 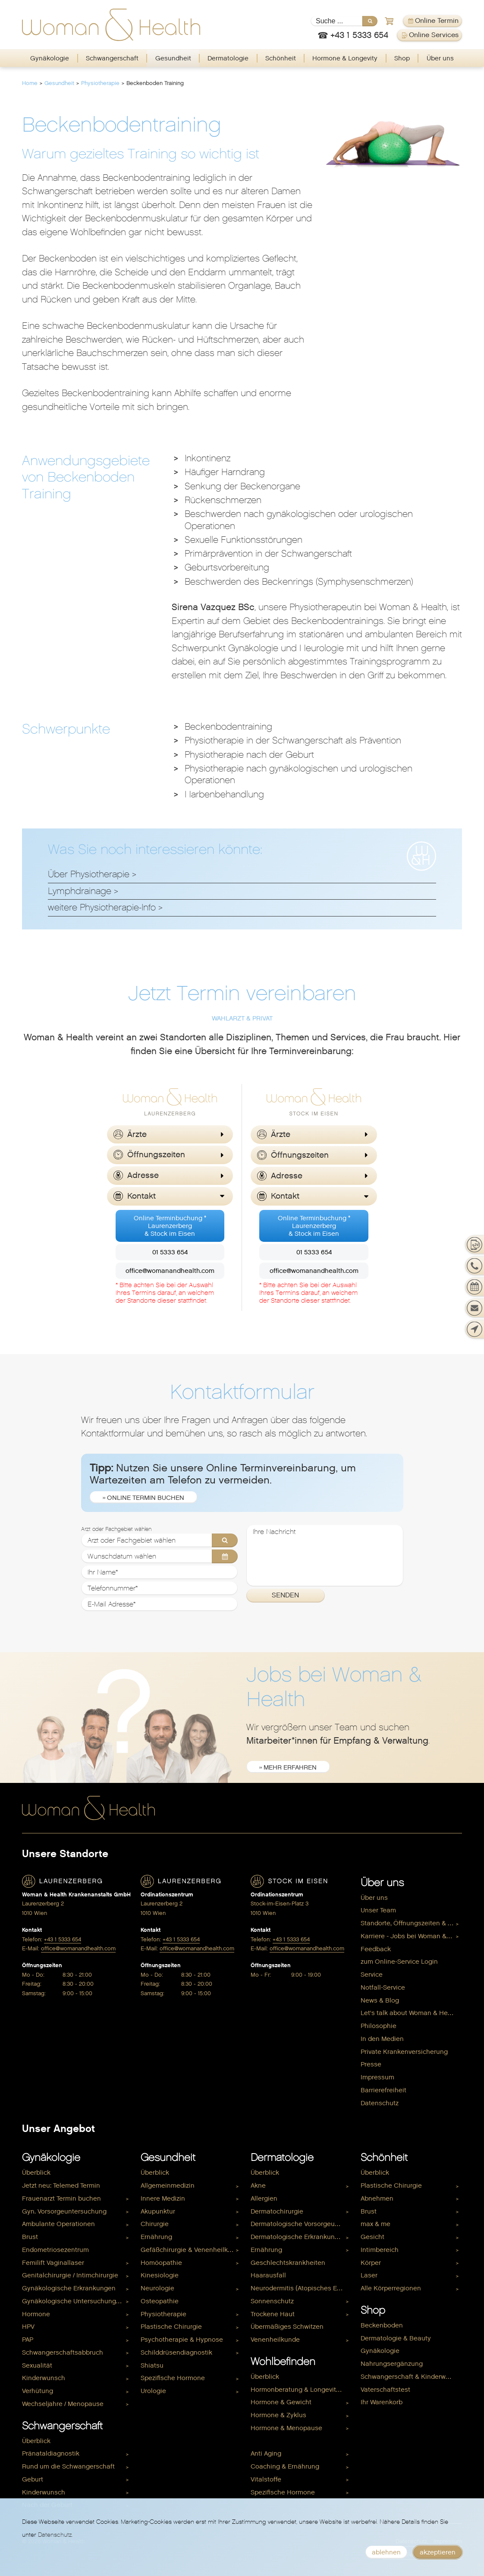 I want to click on Arzt oder Fachgebiet wählen, so click(x=116, y=1529).